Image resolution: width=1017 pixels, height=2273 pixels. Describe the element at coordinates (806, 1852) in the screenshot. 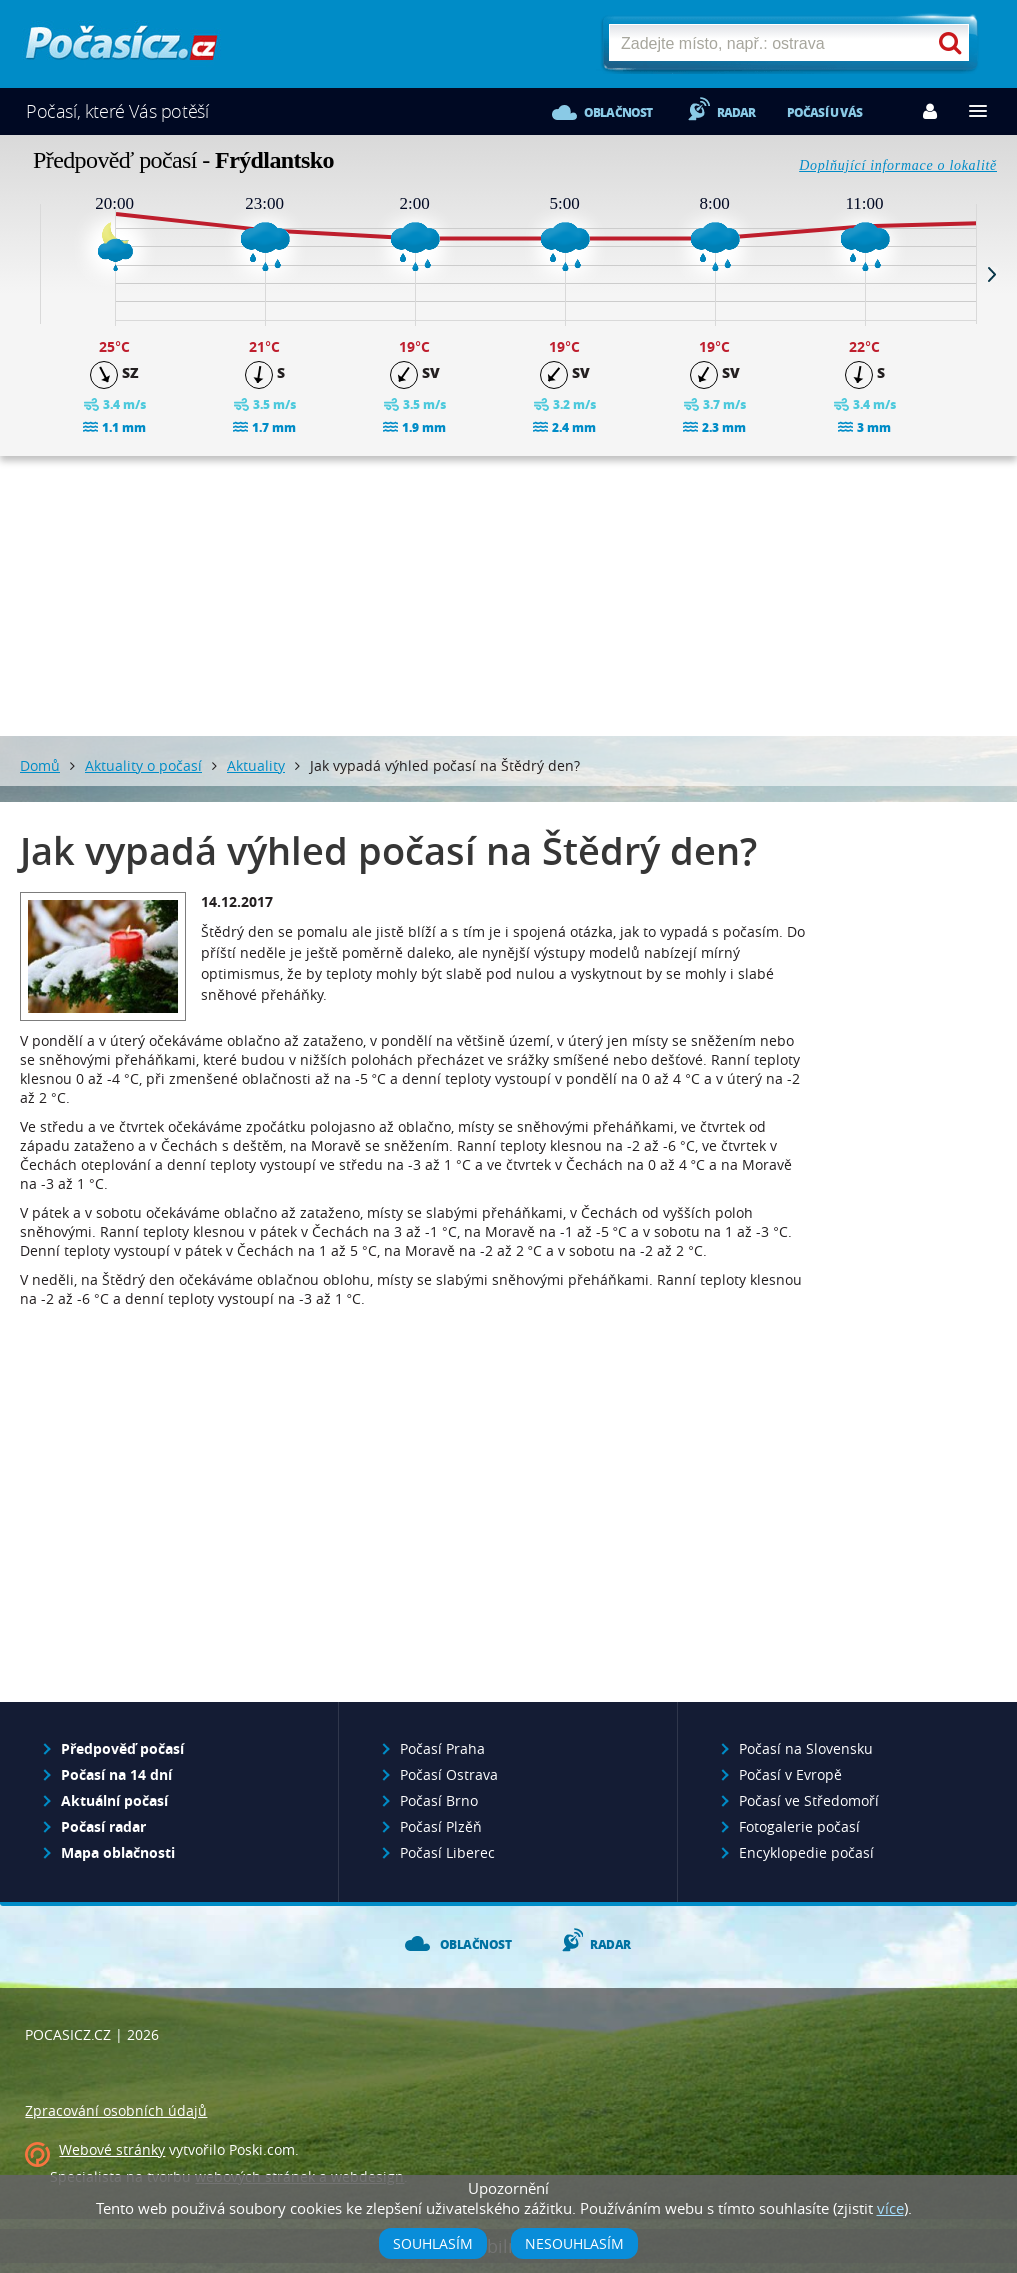

I see `Encyklopedie počasí` at that location.